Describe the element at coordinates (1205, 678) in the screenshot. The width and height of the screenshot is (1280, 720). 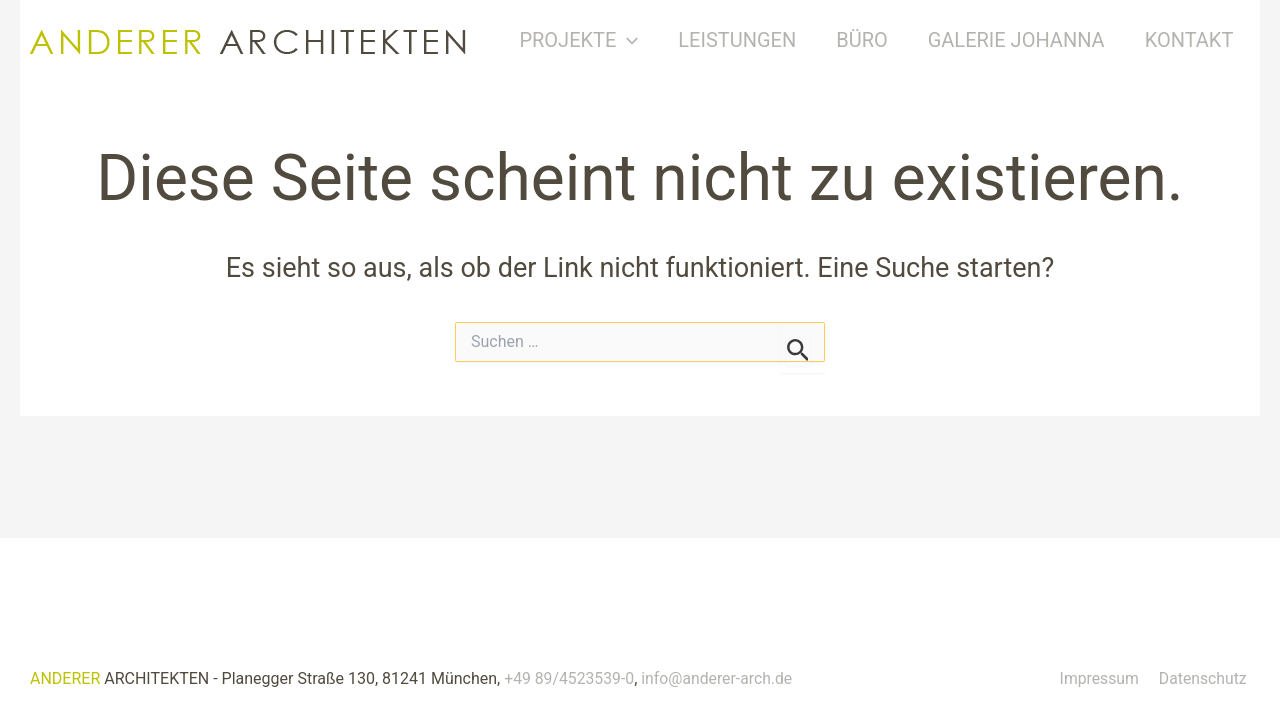
I see `Datenschutz` at that location.